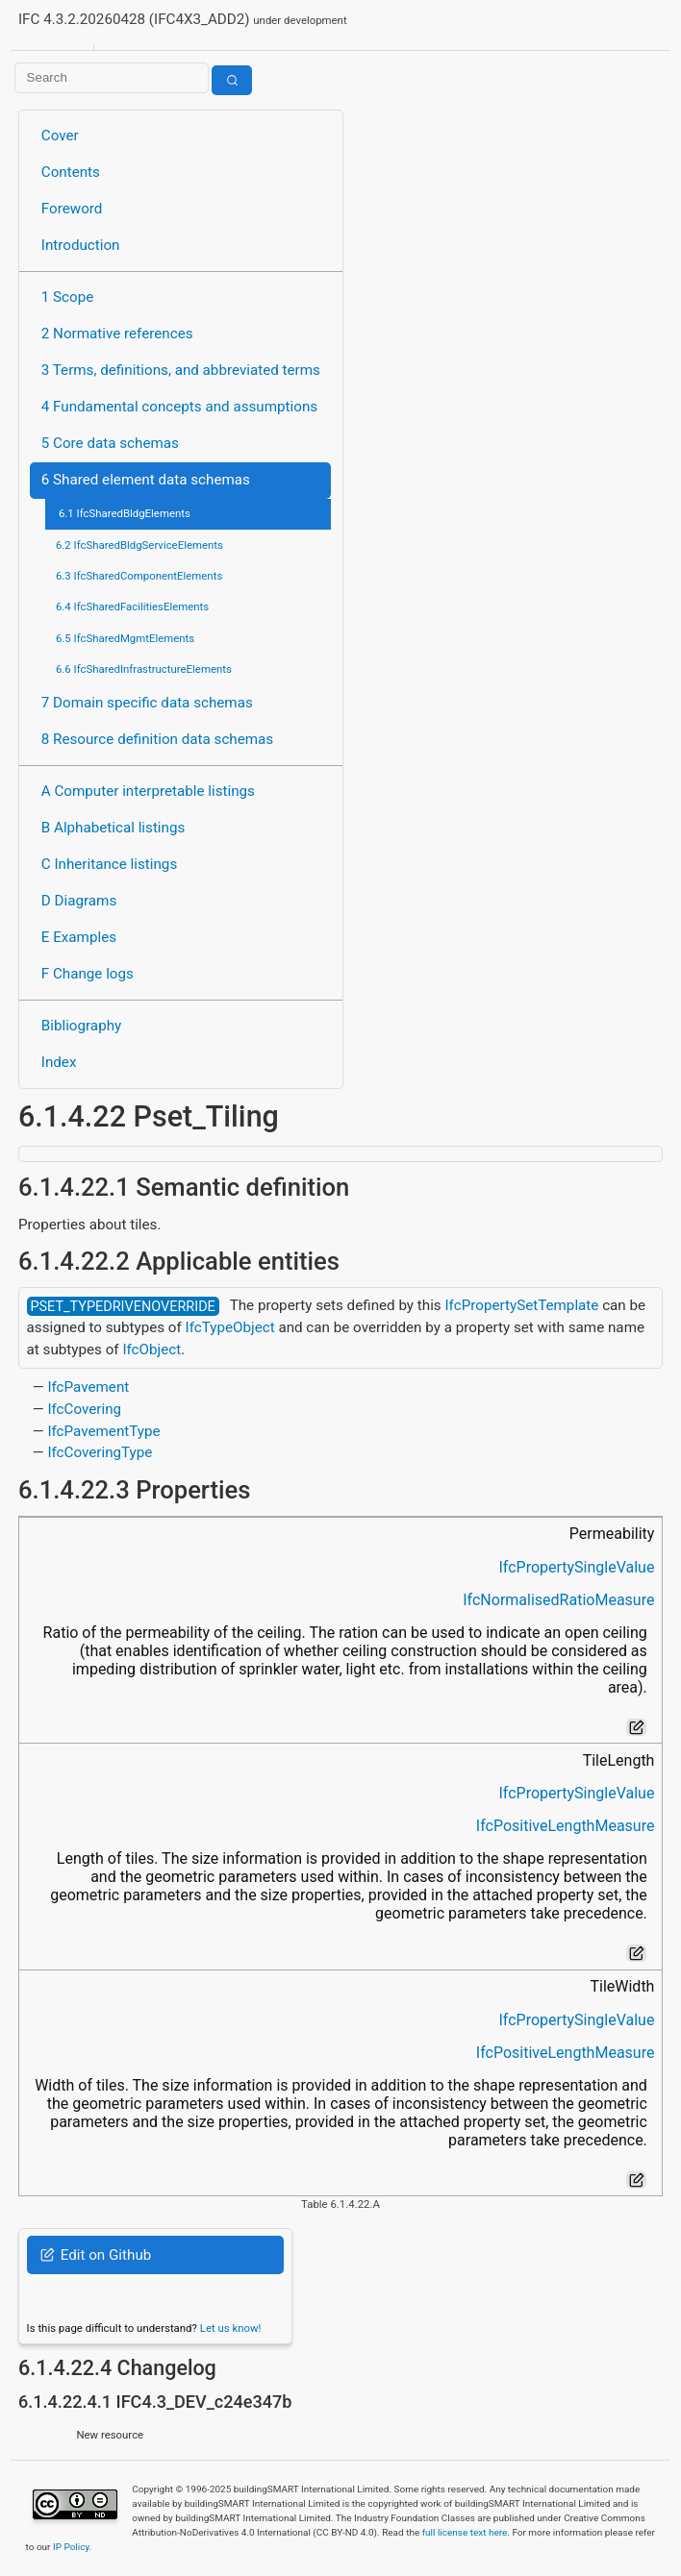 The height and width of the screenshot is (2576, 681). What do you see at coordinates (124, 513) in the screenshot?
I see `6.1 IfcSharedBldgElements` at bounding box center [124, 513].